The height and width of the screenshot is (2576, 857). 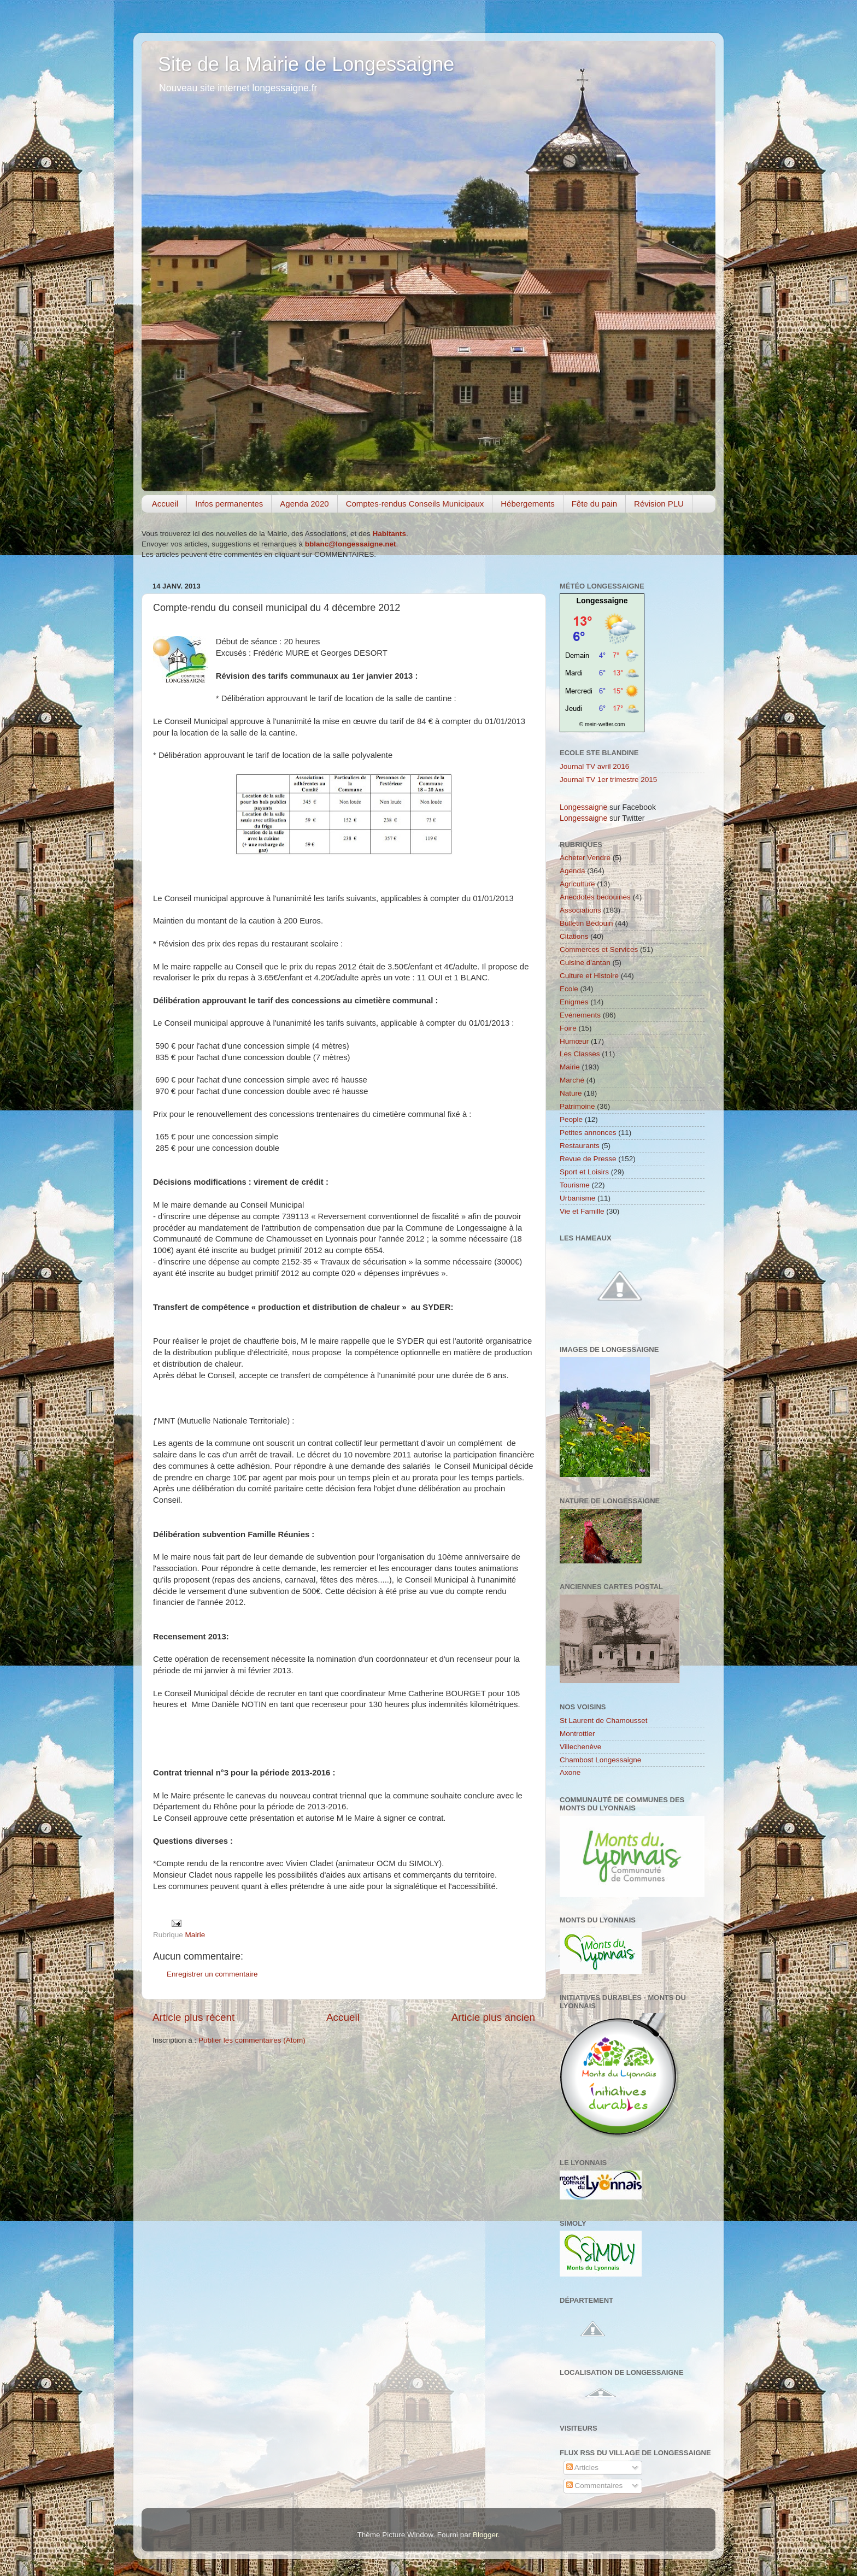 I want to click on Cuisine d'antan, so click(x=585, y=962).